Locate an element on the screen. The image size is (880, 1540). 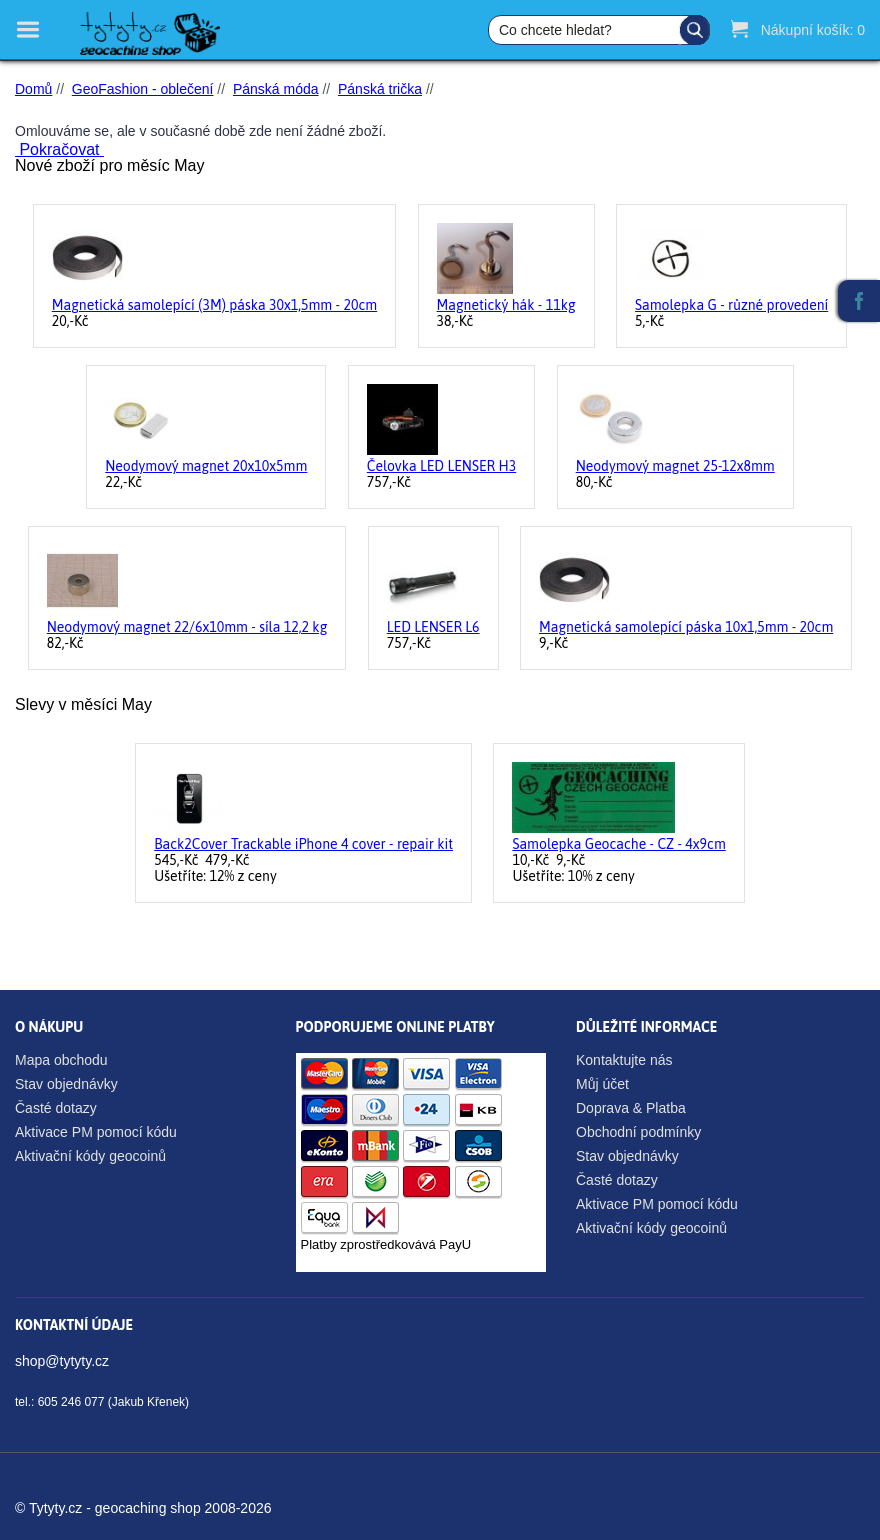
Magnetická samolepící (3M) páska 30x1,5mm - 20cm is located at coordinates (214, 305).